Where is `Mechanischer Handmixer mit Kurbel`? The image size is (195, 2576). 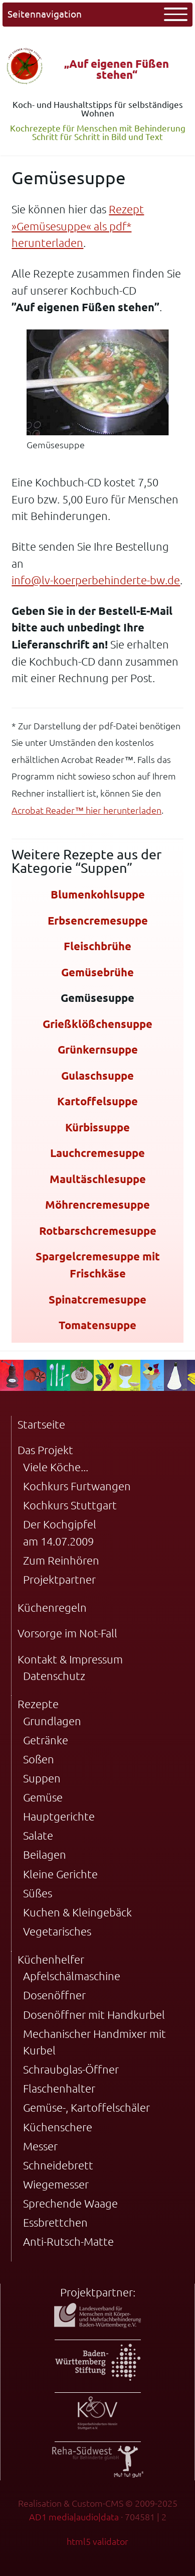 Mechanischer Handmixer mit Kurbel is located at coordinates (94, 2042).